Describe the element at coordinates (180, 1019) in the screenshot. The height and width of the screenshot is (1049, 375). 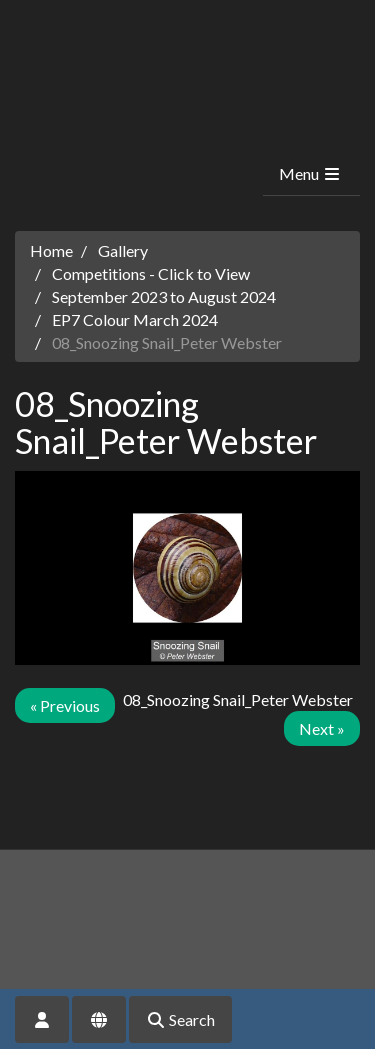
I see `Search` at that location.